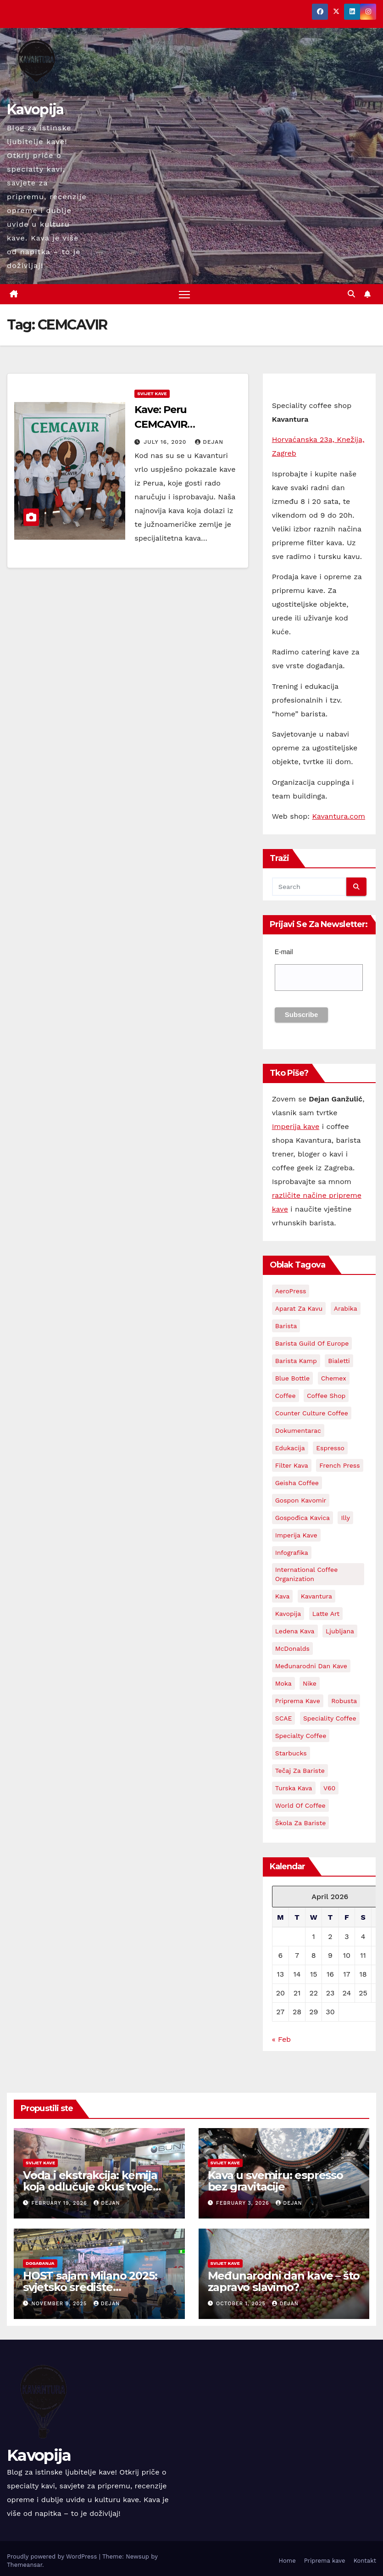  Describe the element at coordinates (301, 1500) in the screenshot. I see `Gospon Kavomir [Gospon Kavomir (3 items)]` at that location.